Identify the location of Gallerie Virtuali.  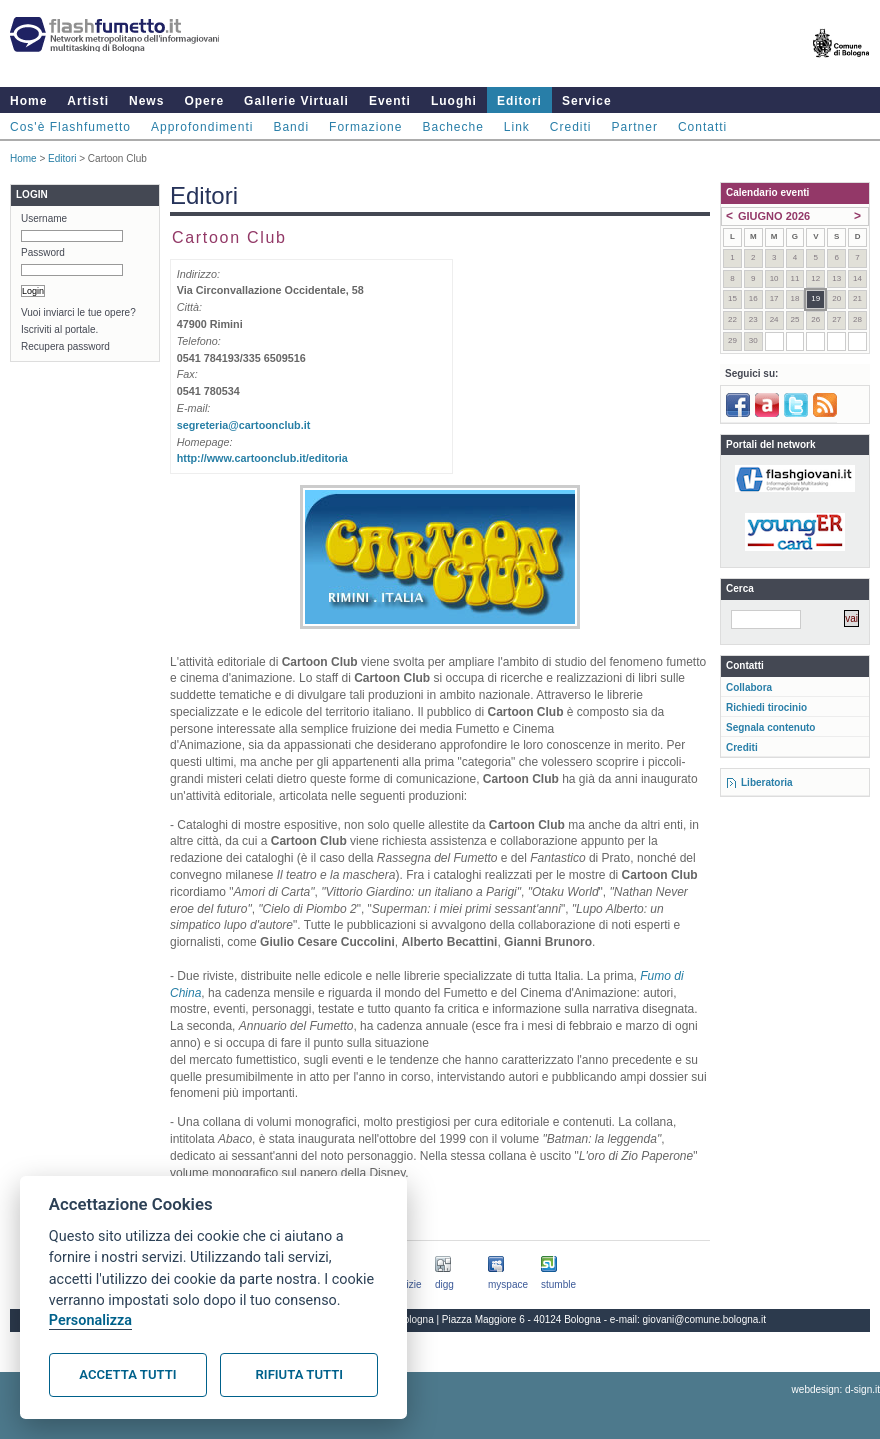
(296, 101).